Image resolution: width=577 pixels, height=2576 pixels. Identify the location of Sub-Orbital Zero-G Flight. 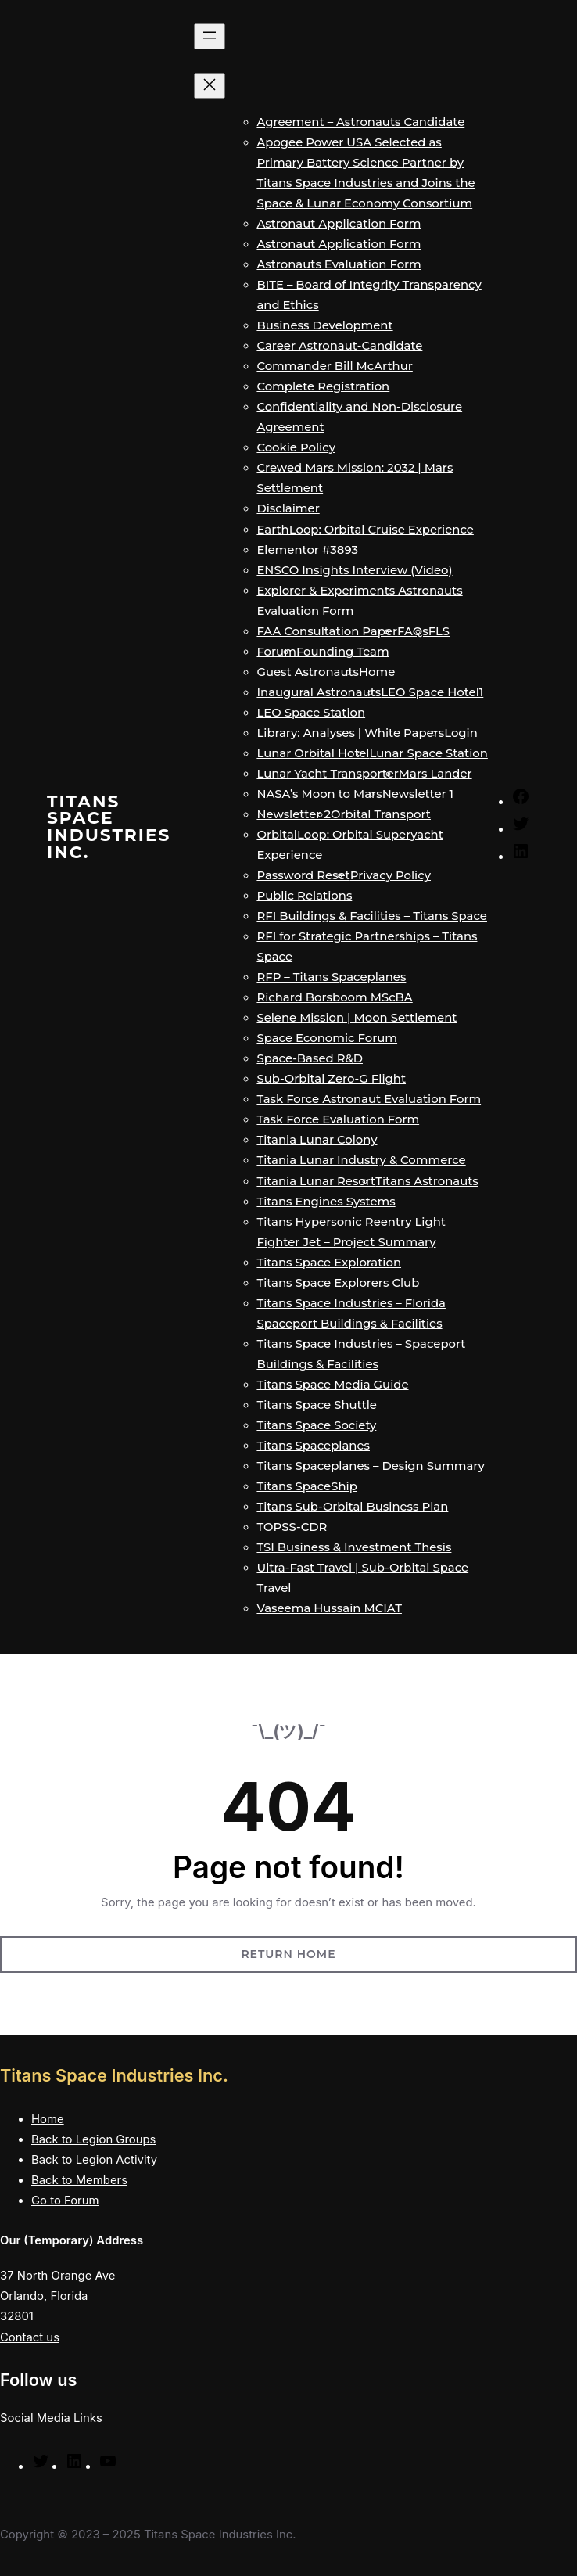
(331, 1079).